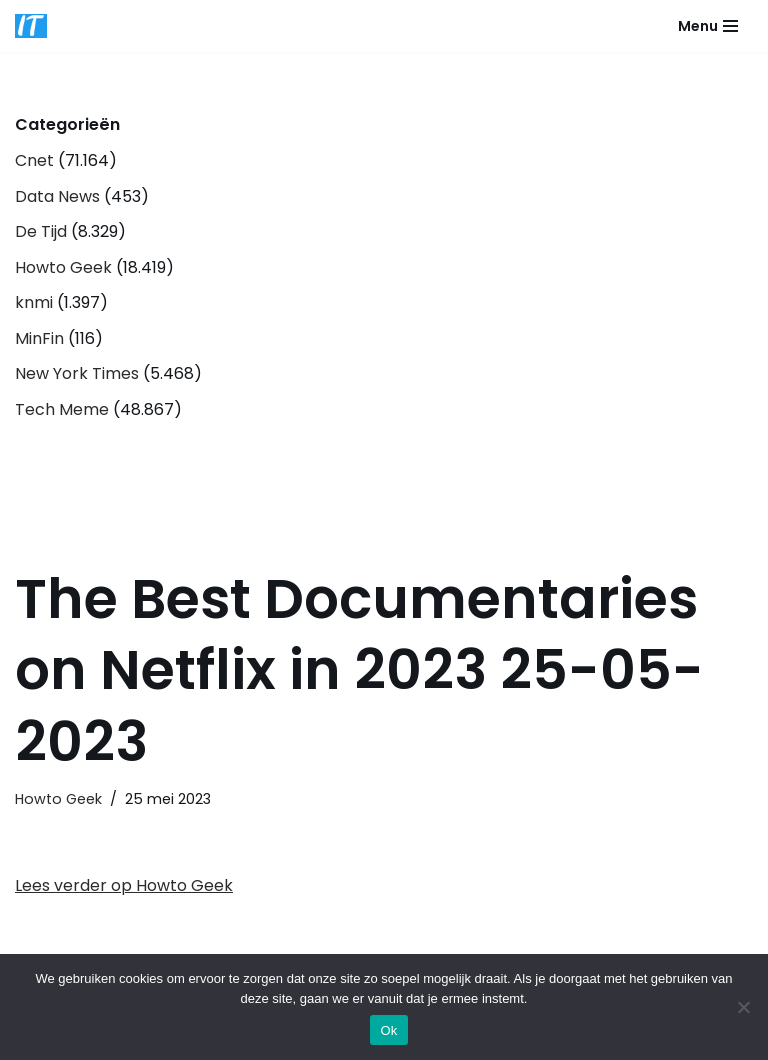 The width and height of the screenshot is (768, 1060). What do you see at coordinates (743, 1007) in the screenshot?
I see `[Nee]` at bounding box center [743, 1007].